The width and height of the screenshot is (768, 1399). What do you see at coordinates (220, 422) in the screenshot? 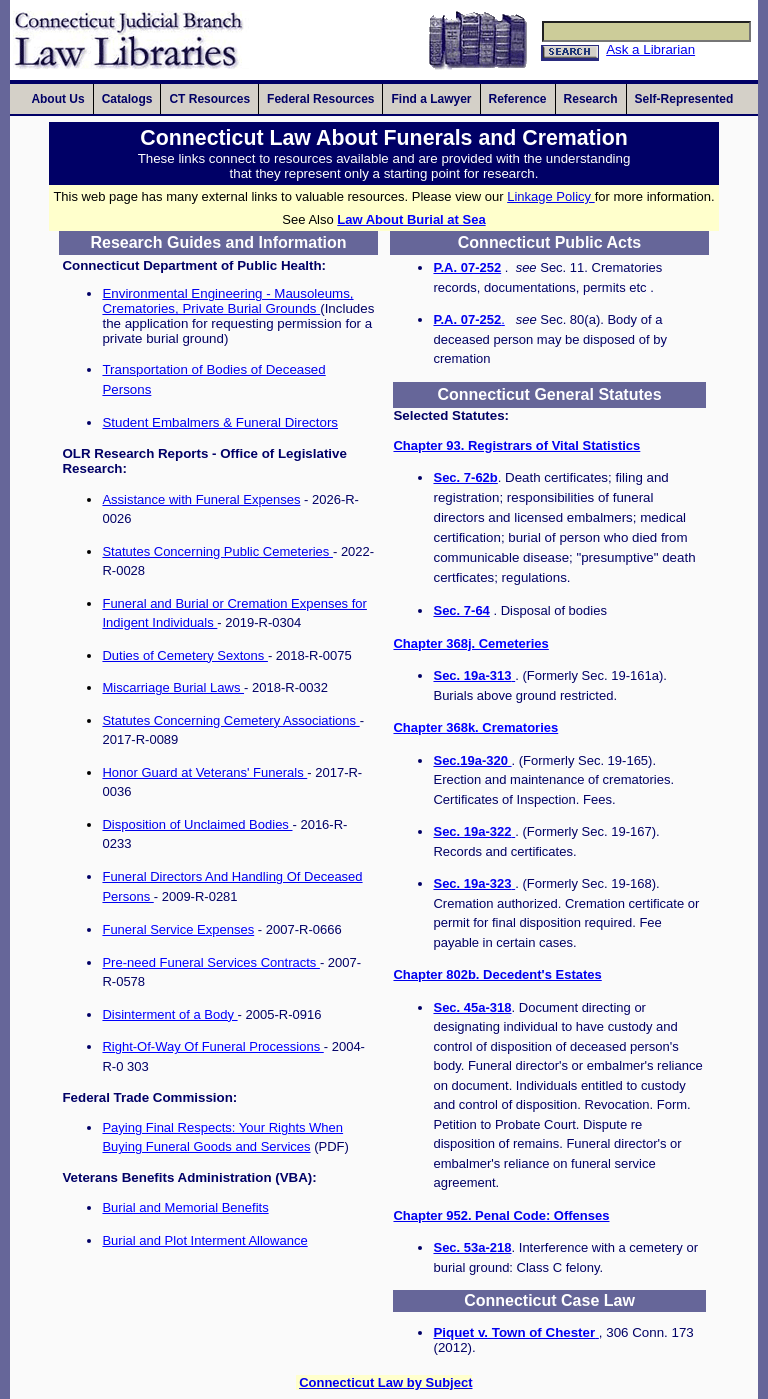
I see `Student Embalmers & Funeral Directors` at bounding box center [220, 422].